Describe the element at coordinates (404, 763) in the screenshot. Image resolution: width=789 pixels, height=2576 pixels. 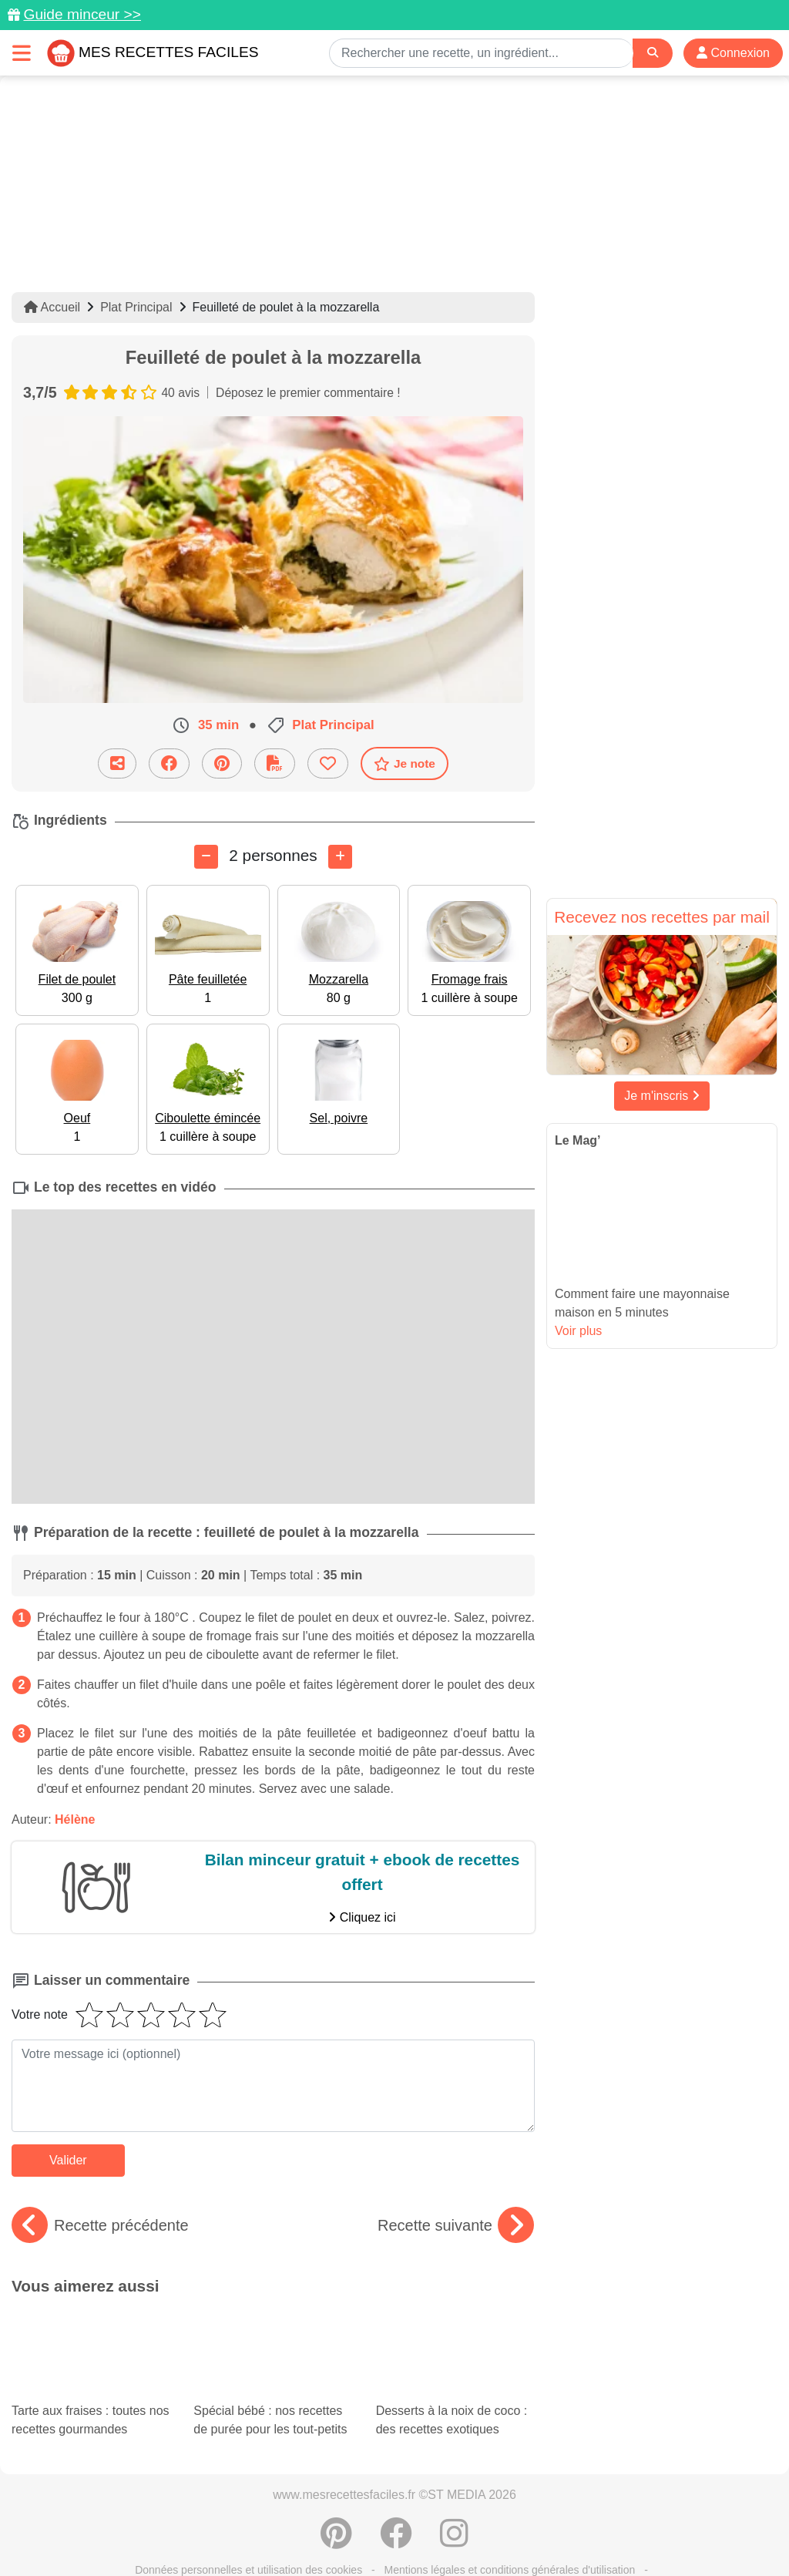
I see `Je note [Télécharger la fiche recette]` at that location.